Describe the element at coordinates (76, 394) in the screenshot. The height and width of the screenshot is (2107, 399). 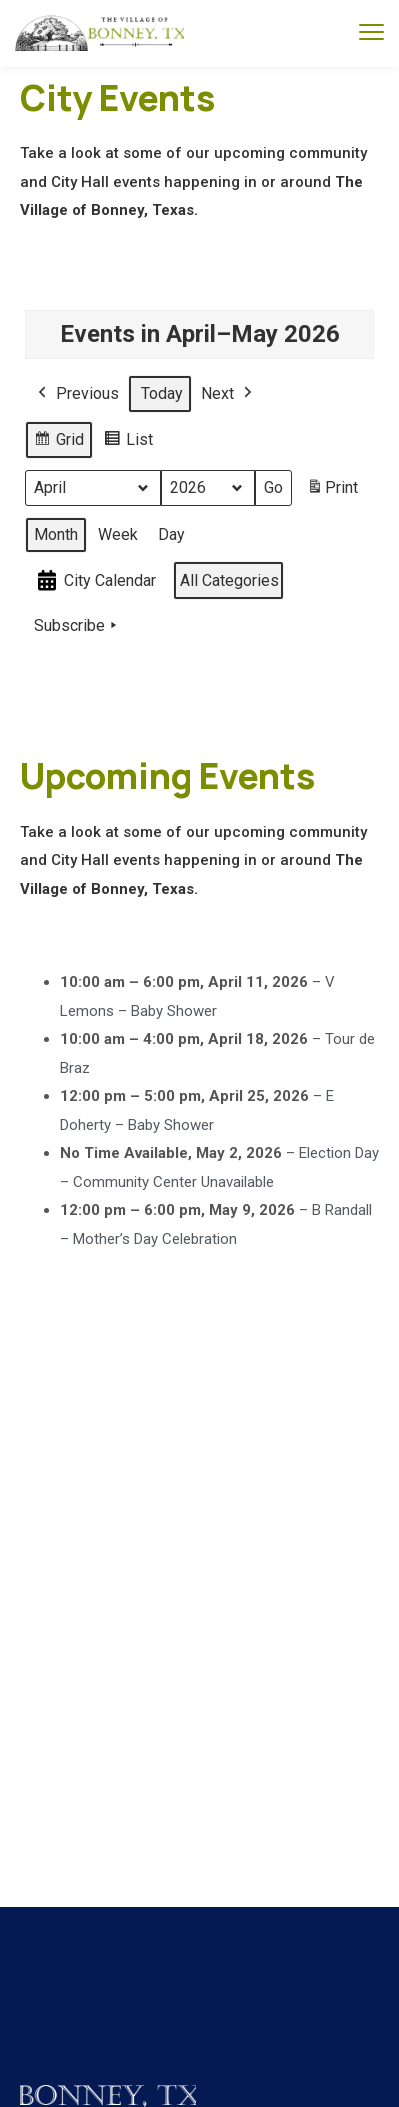
I see `Previous` at that location.